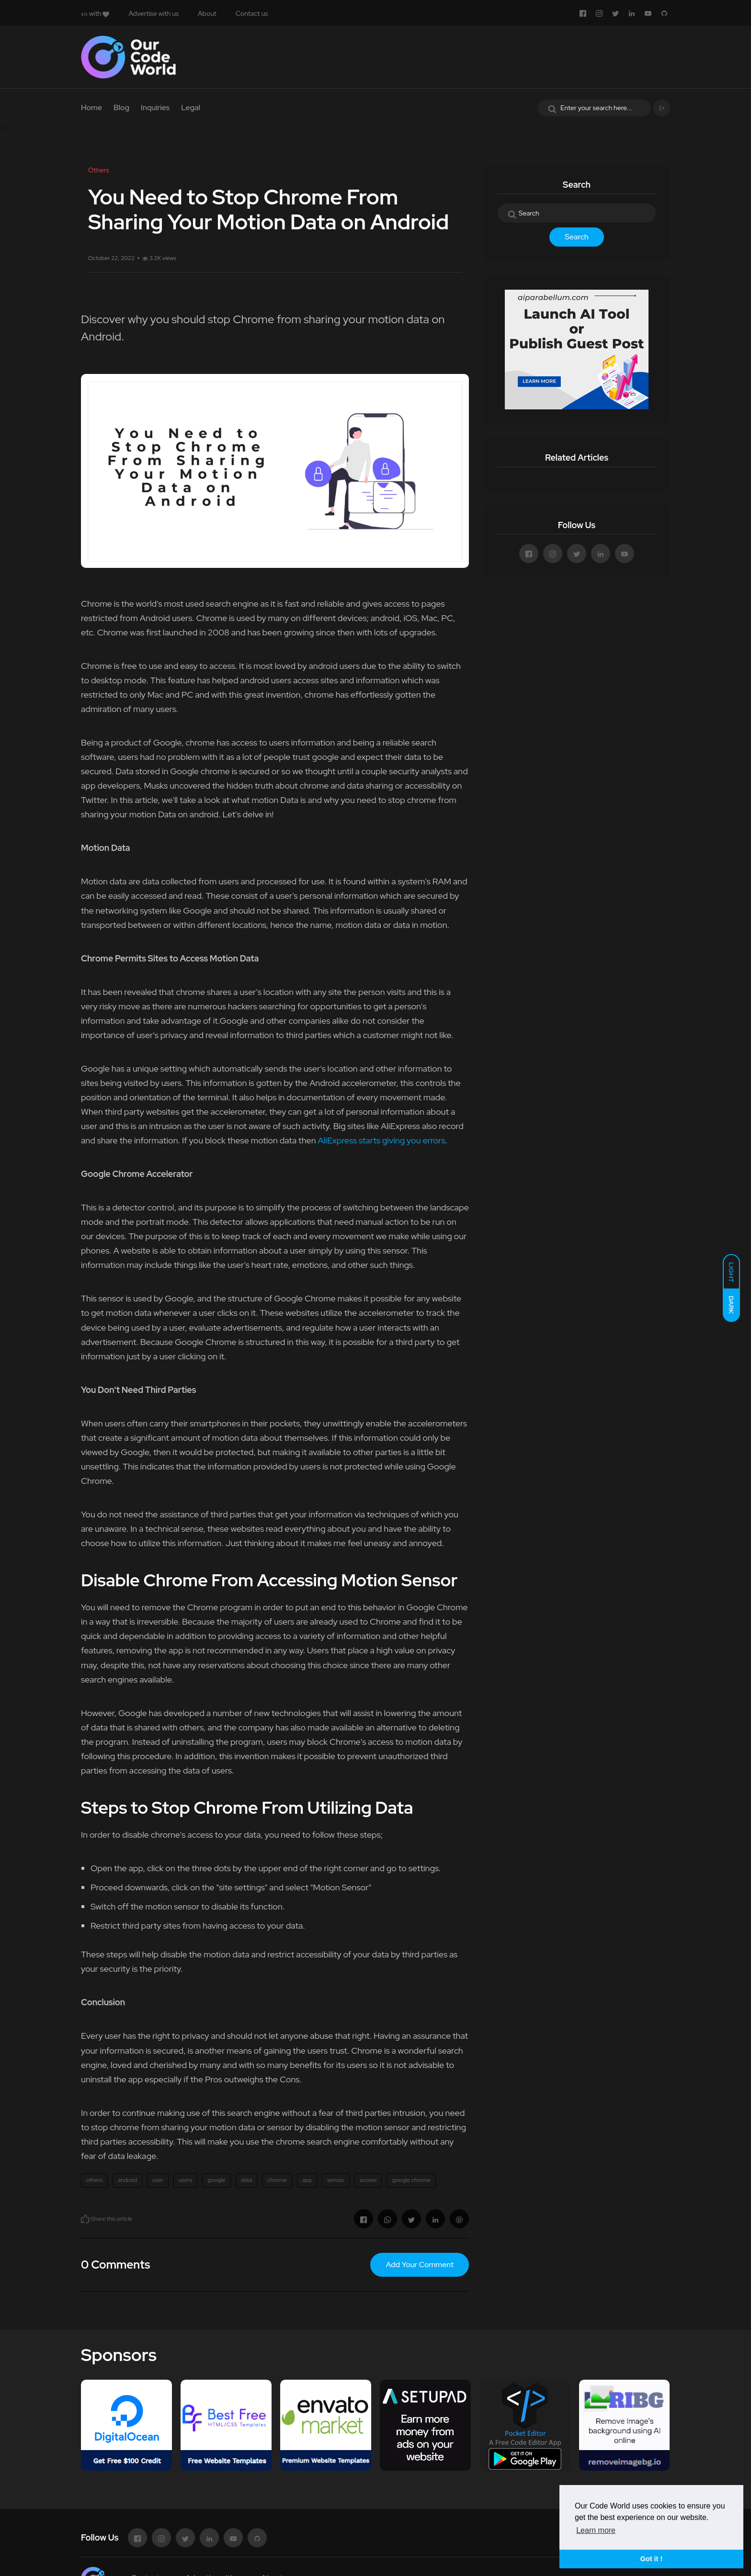 Image resolution: width=751 pixels, height=2576 pixels. What do you see at coordinates (277, 2180) in the screenshot?
I see `chrome` at bounding box center [277, 2180].